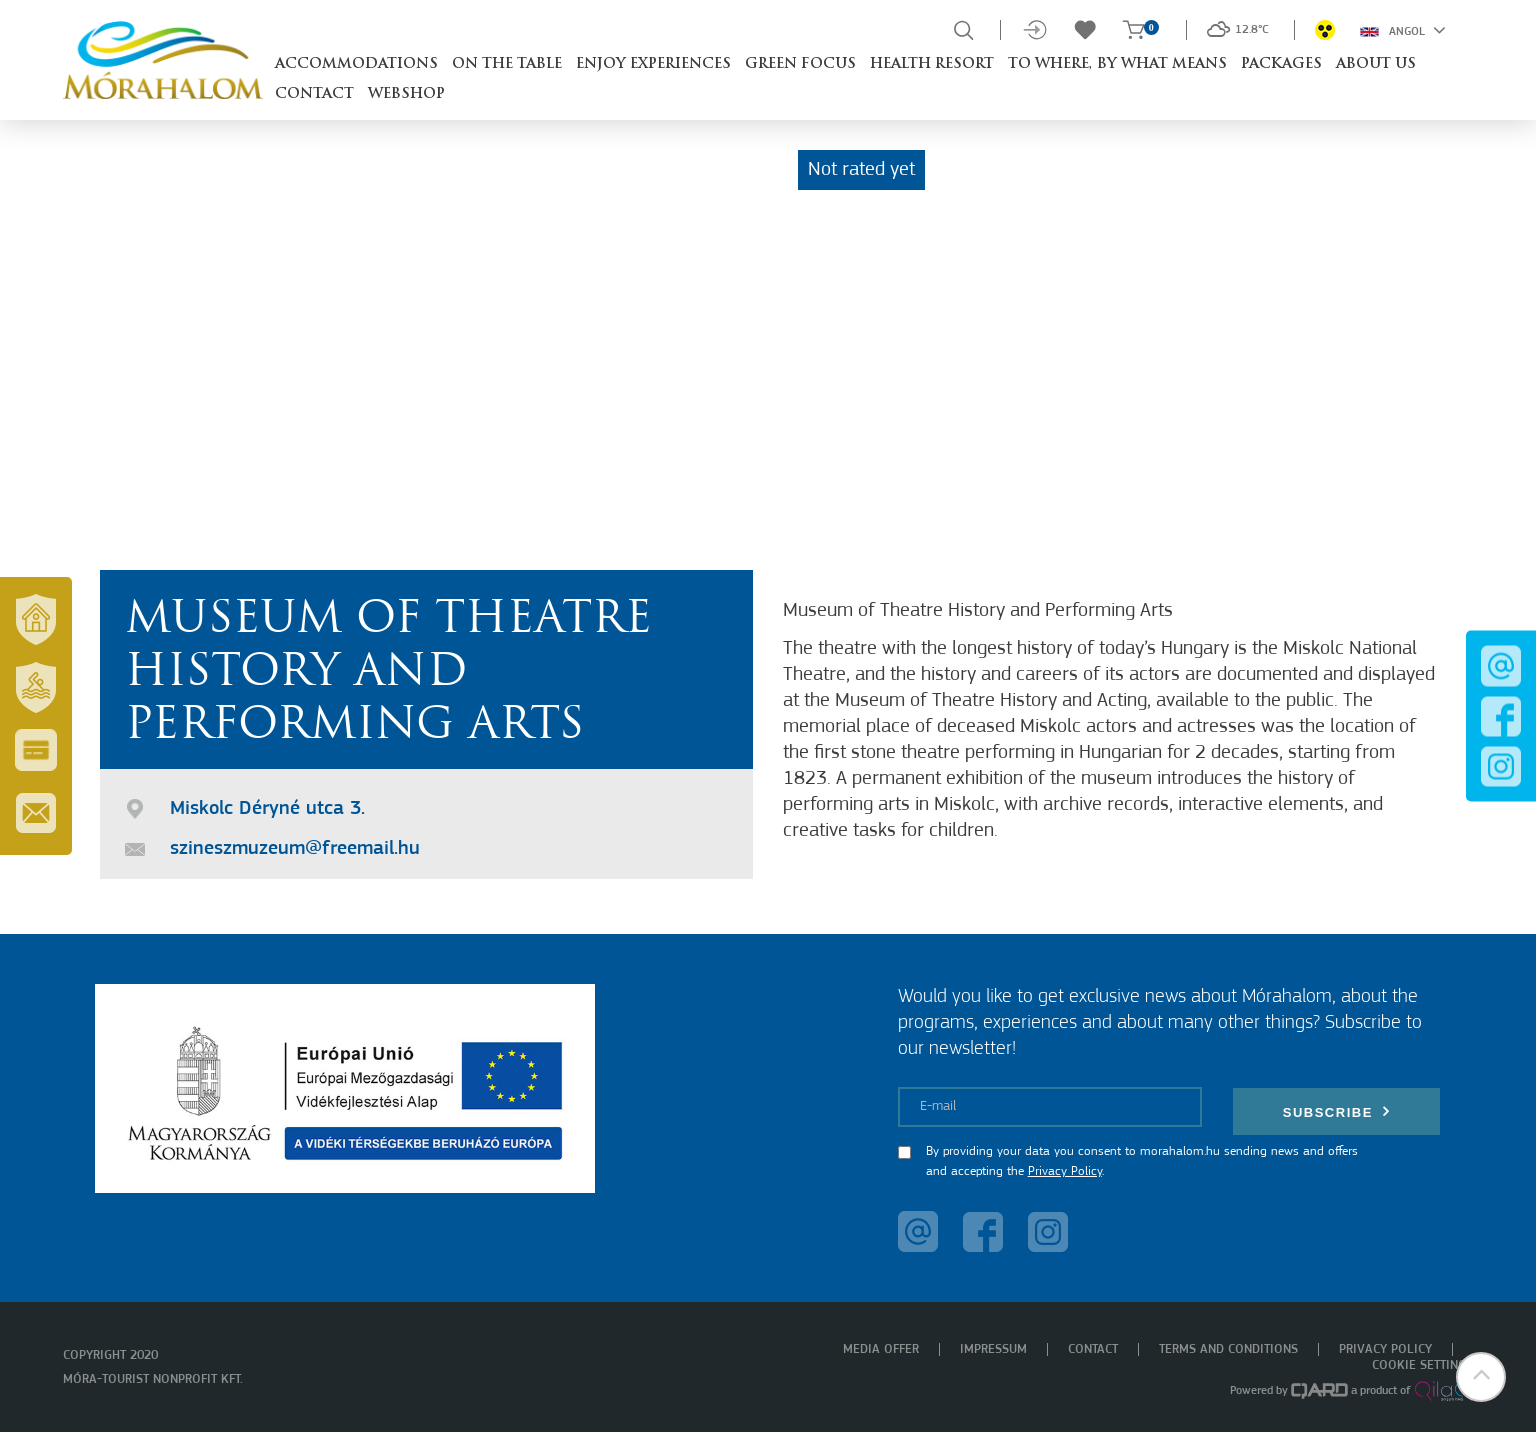 The width and height of the screenshot is (1536, 1432). Describe the element at coordinates (1065, 1171) in the screenshot. I see `Privacy Policy` at that location.